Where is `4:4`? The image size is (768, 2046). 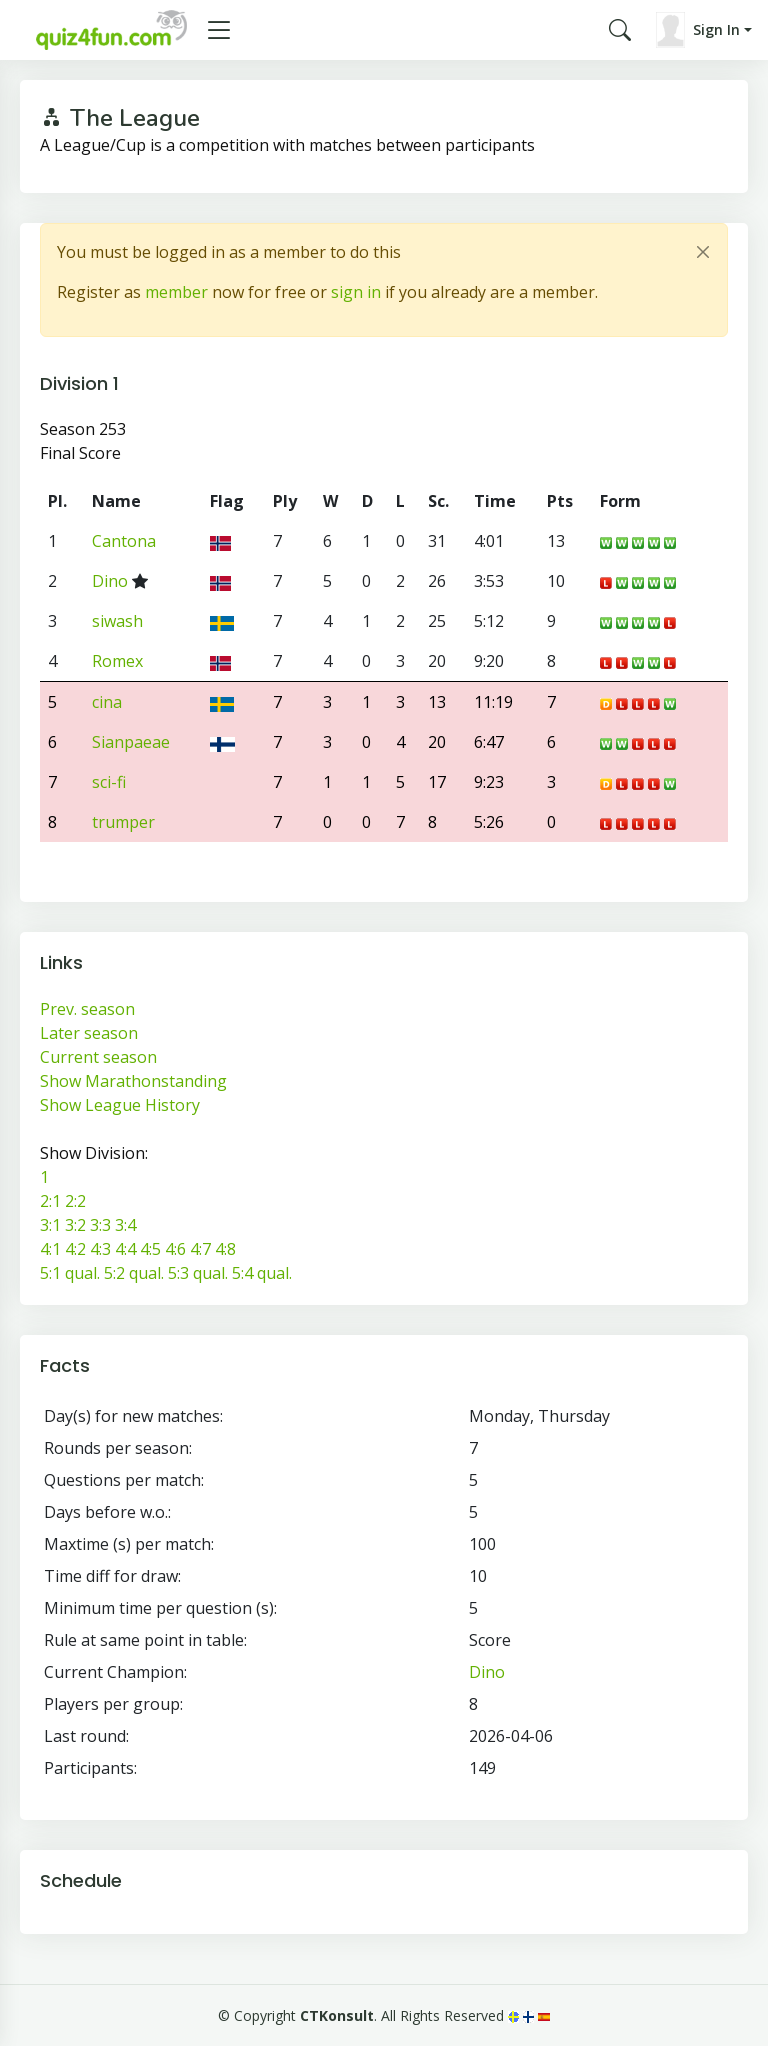
4:4 is located at coordinates (125, 1249).